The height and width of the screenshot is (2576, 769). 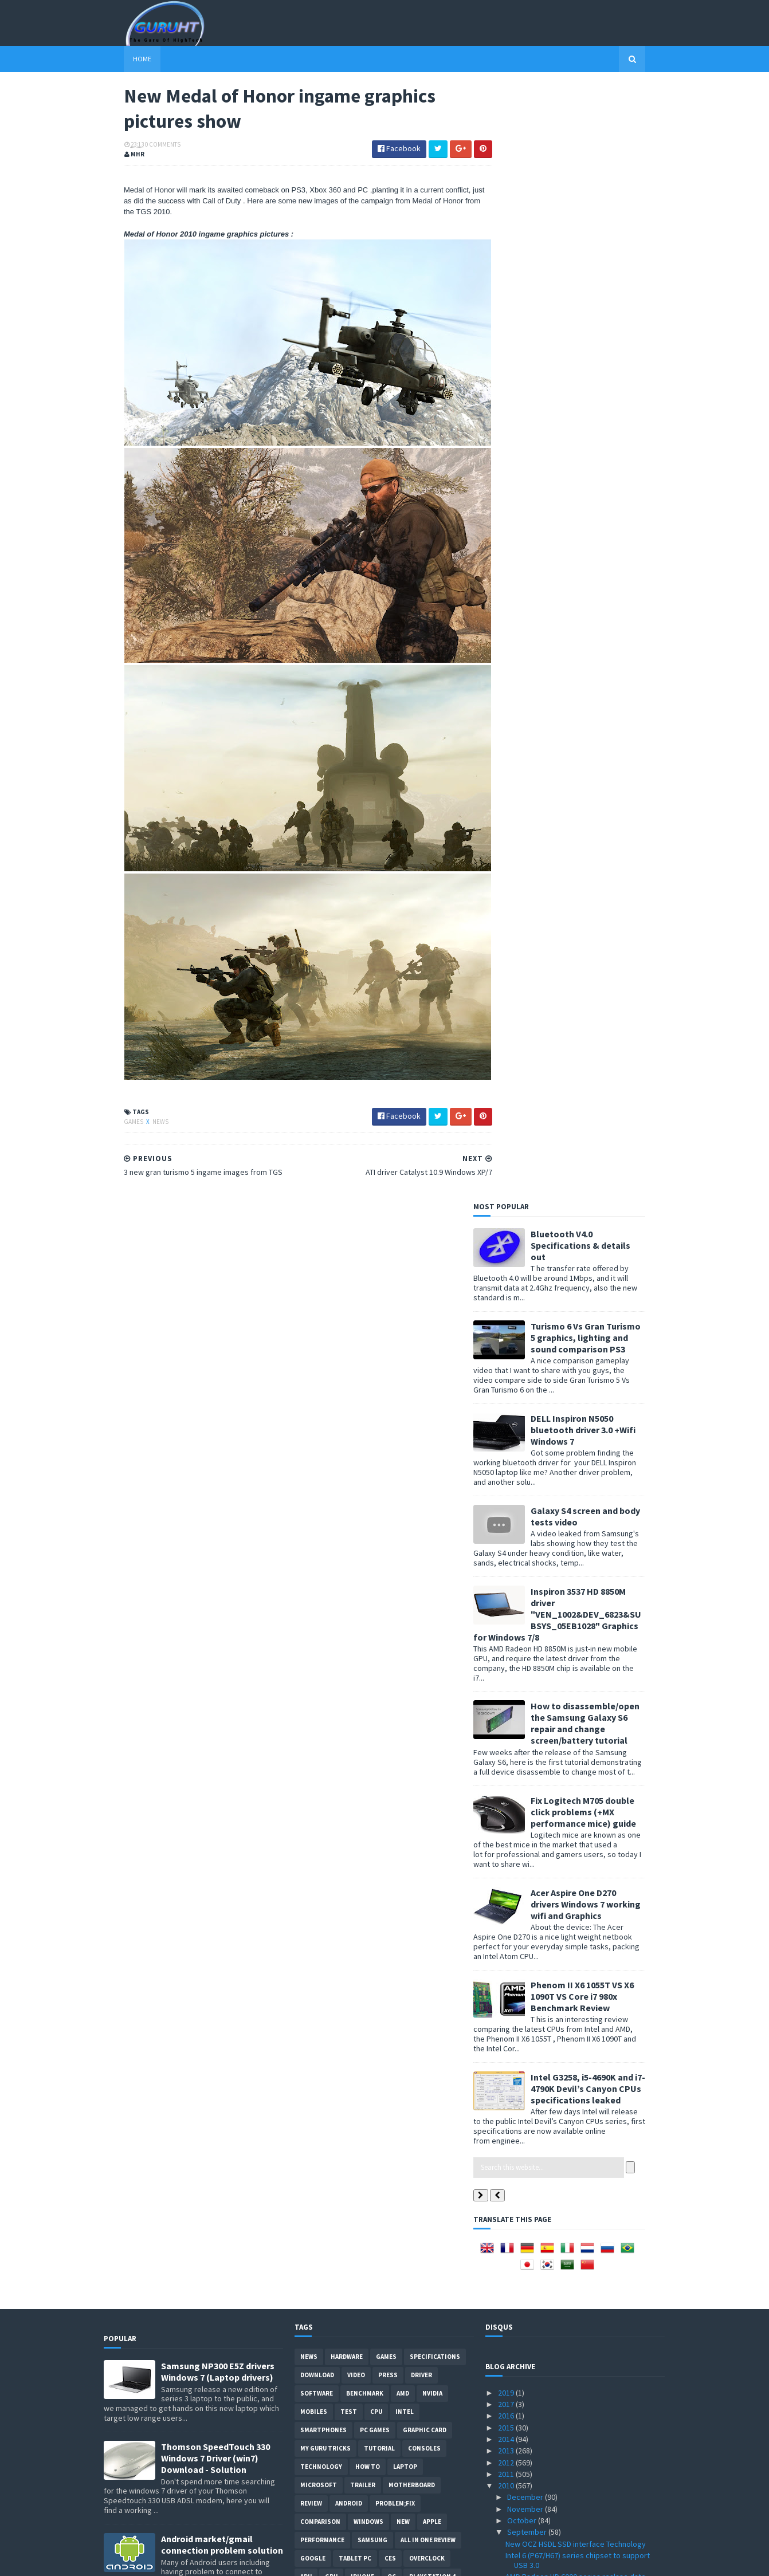 I want to click on DELL Vostro 1015 wireless Windows XP Driver (laptop Problem &Solution), so click(x=215, y=1515).